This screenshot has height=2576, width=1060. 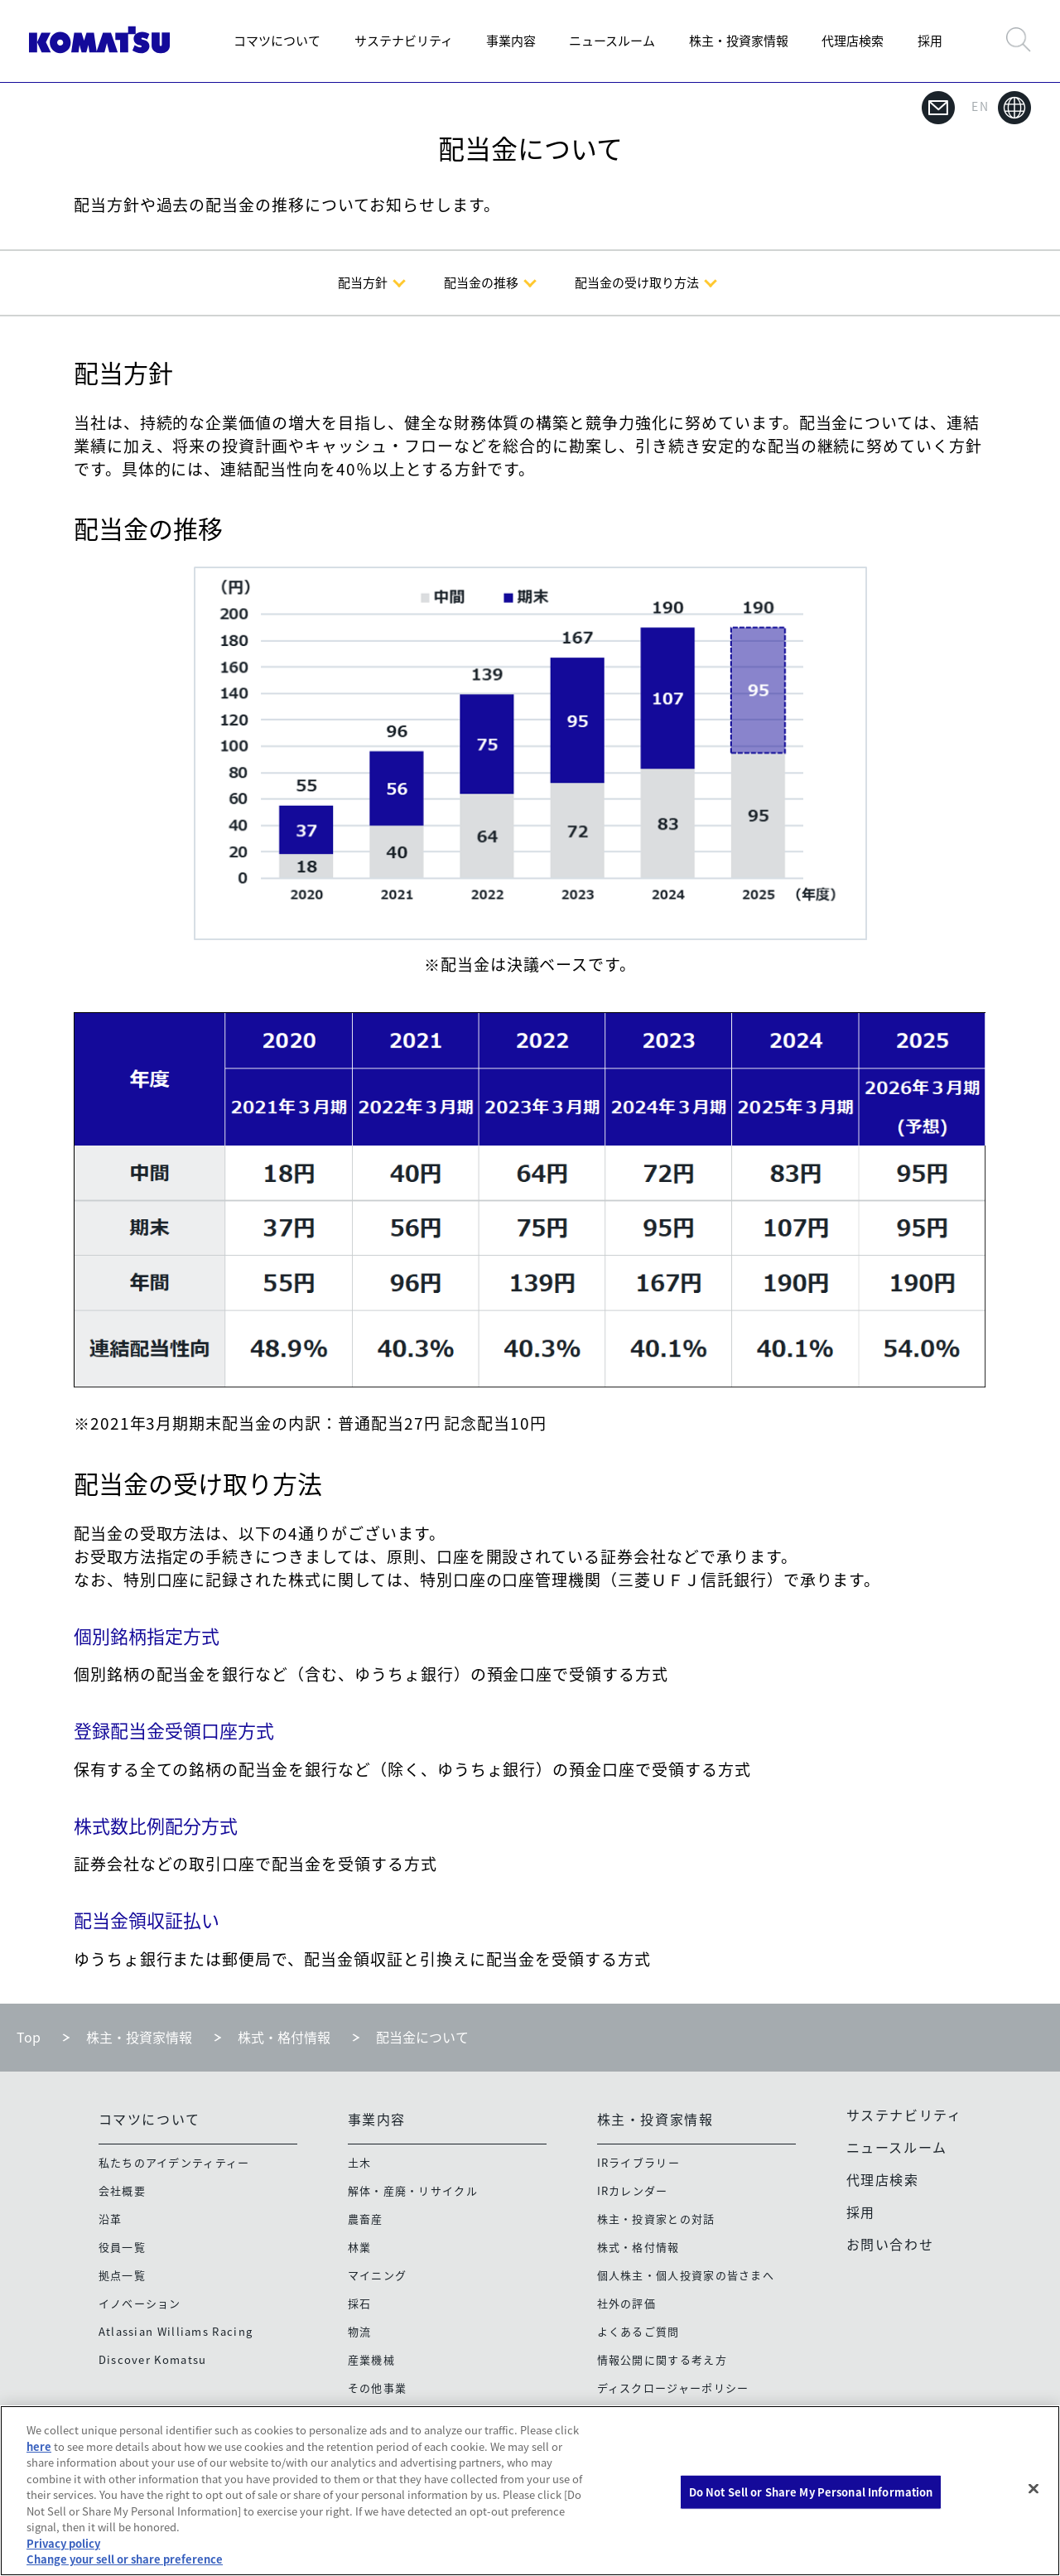 I want to click on 物流, so click(x=360, y=2331).